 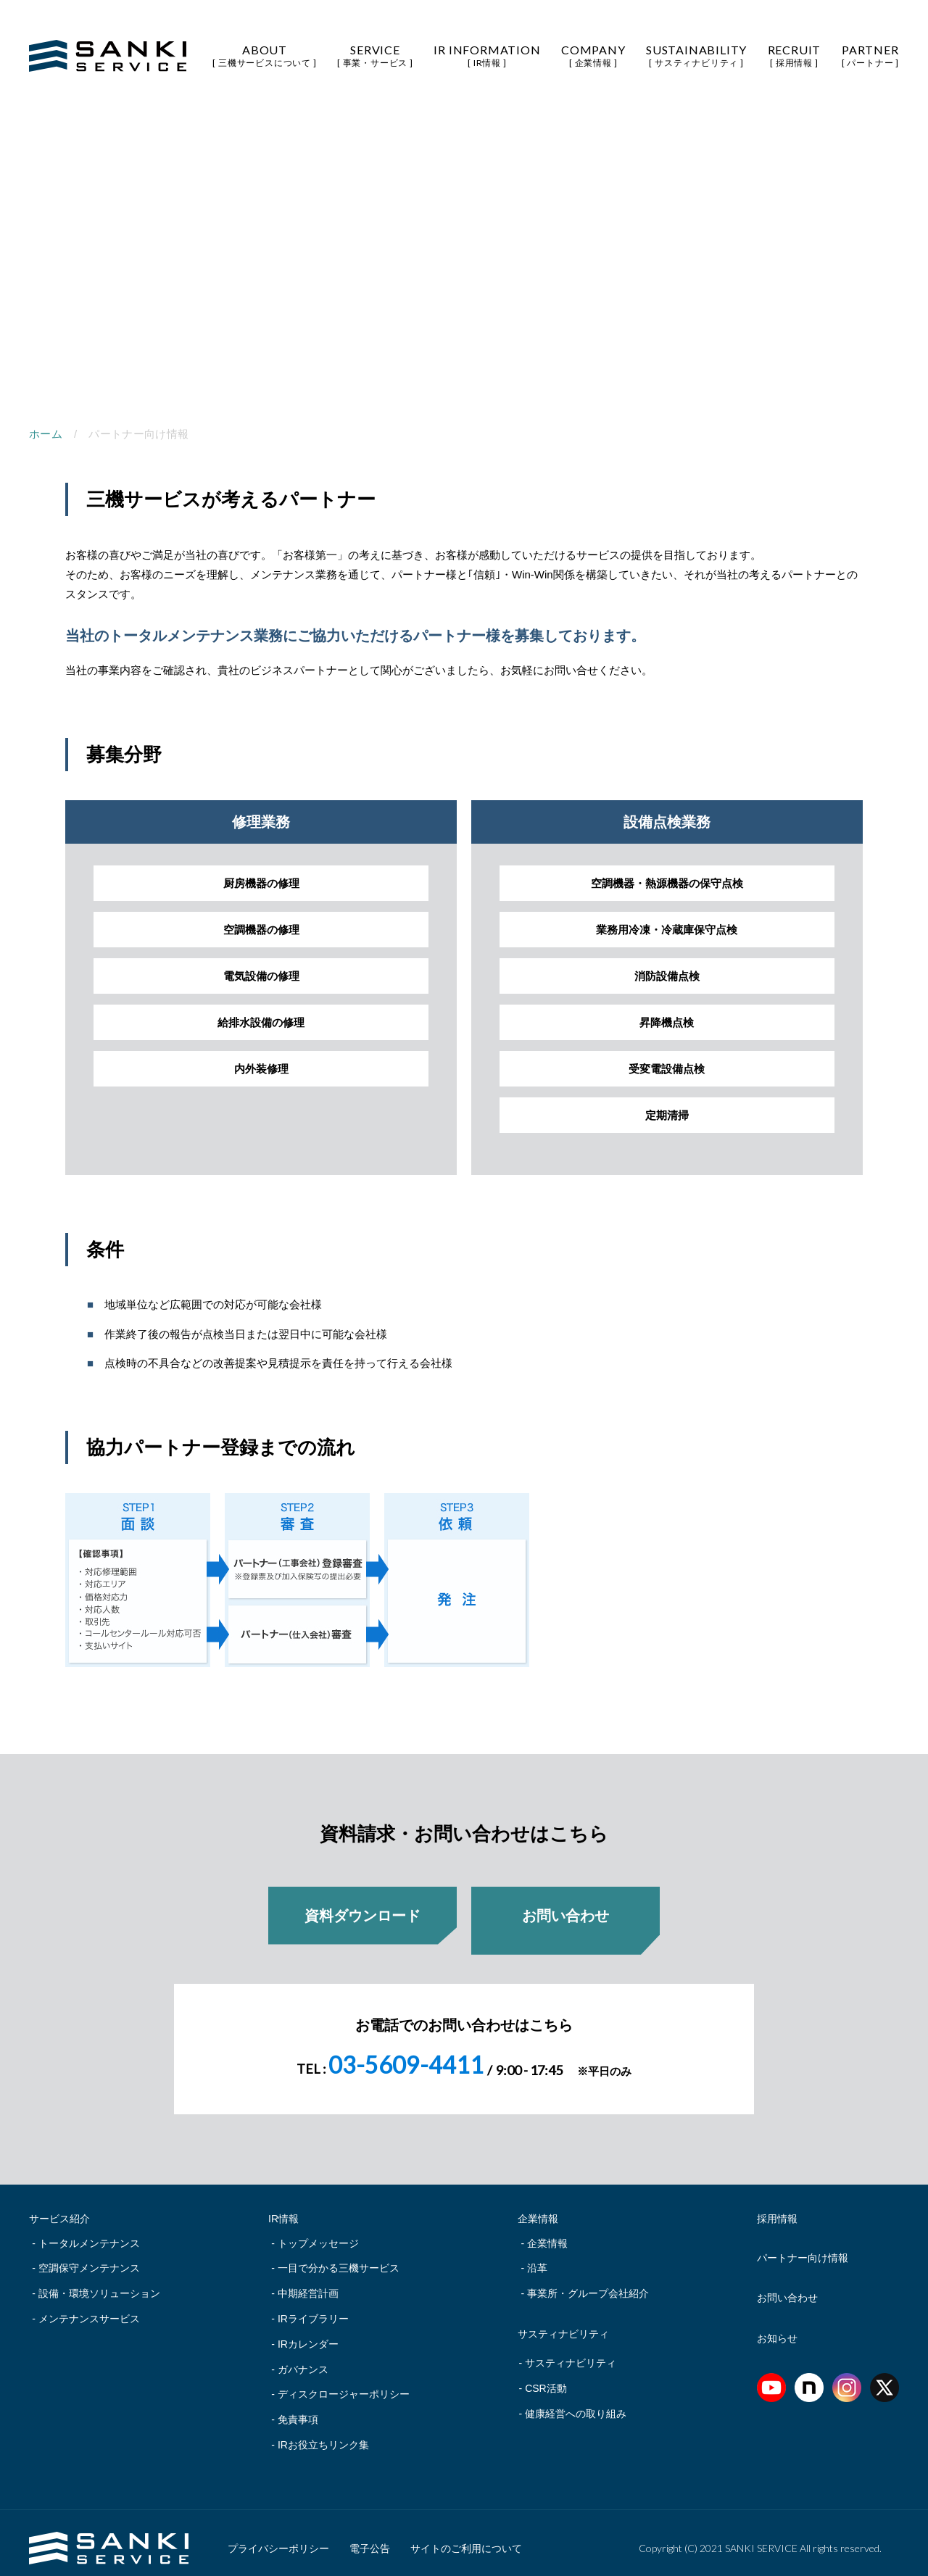 I want to click on ホーム, so click(x=45, y=434).